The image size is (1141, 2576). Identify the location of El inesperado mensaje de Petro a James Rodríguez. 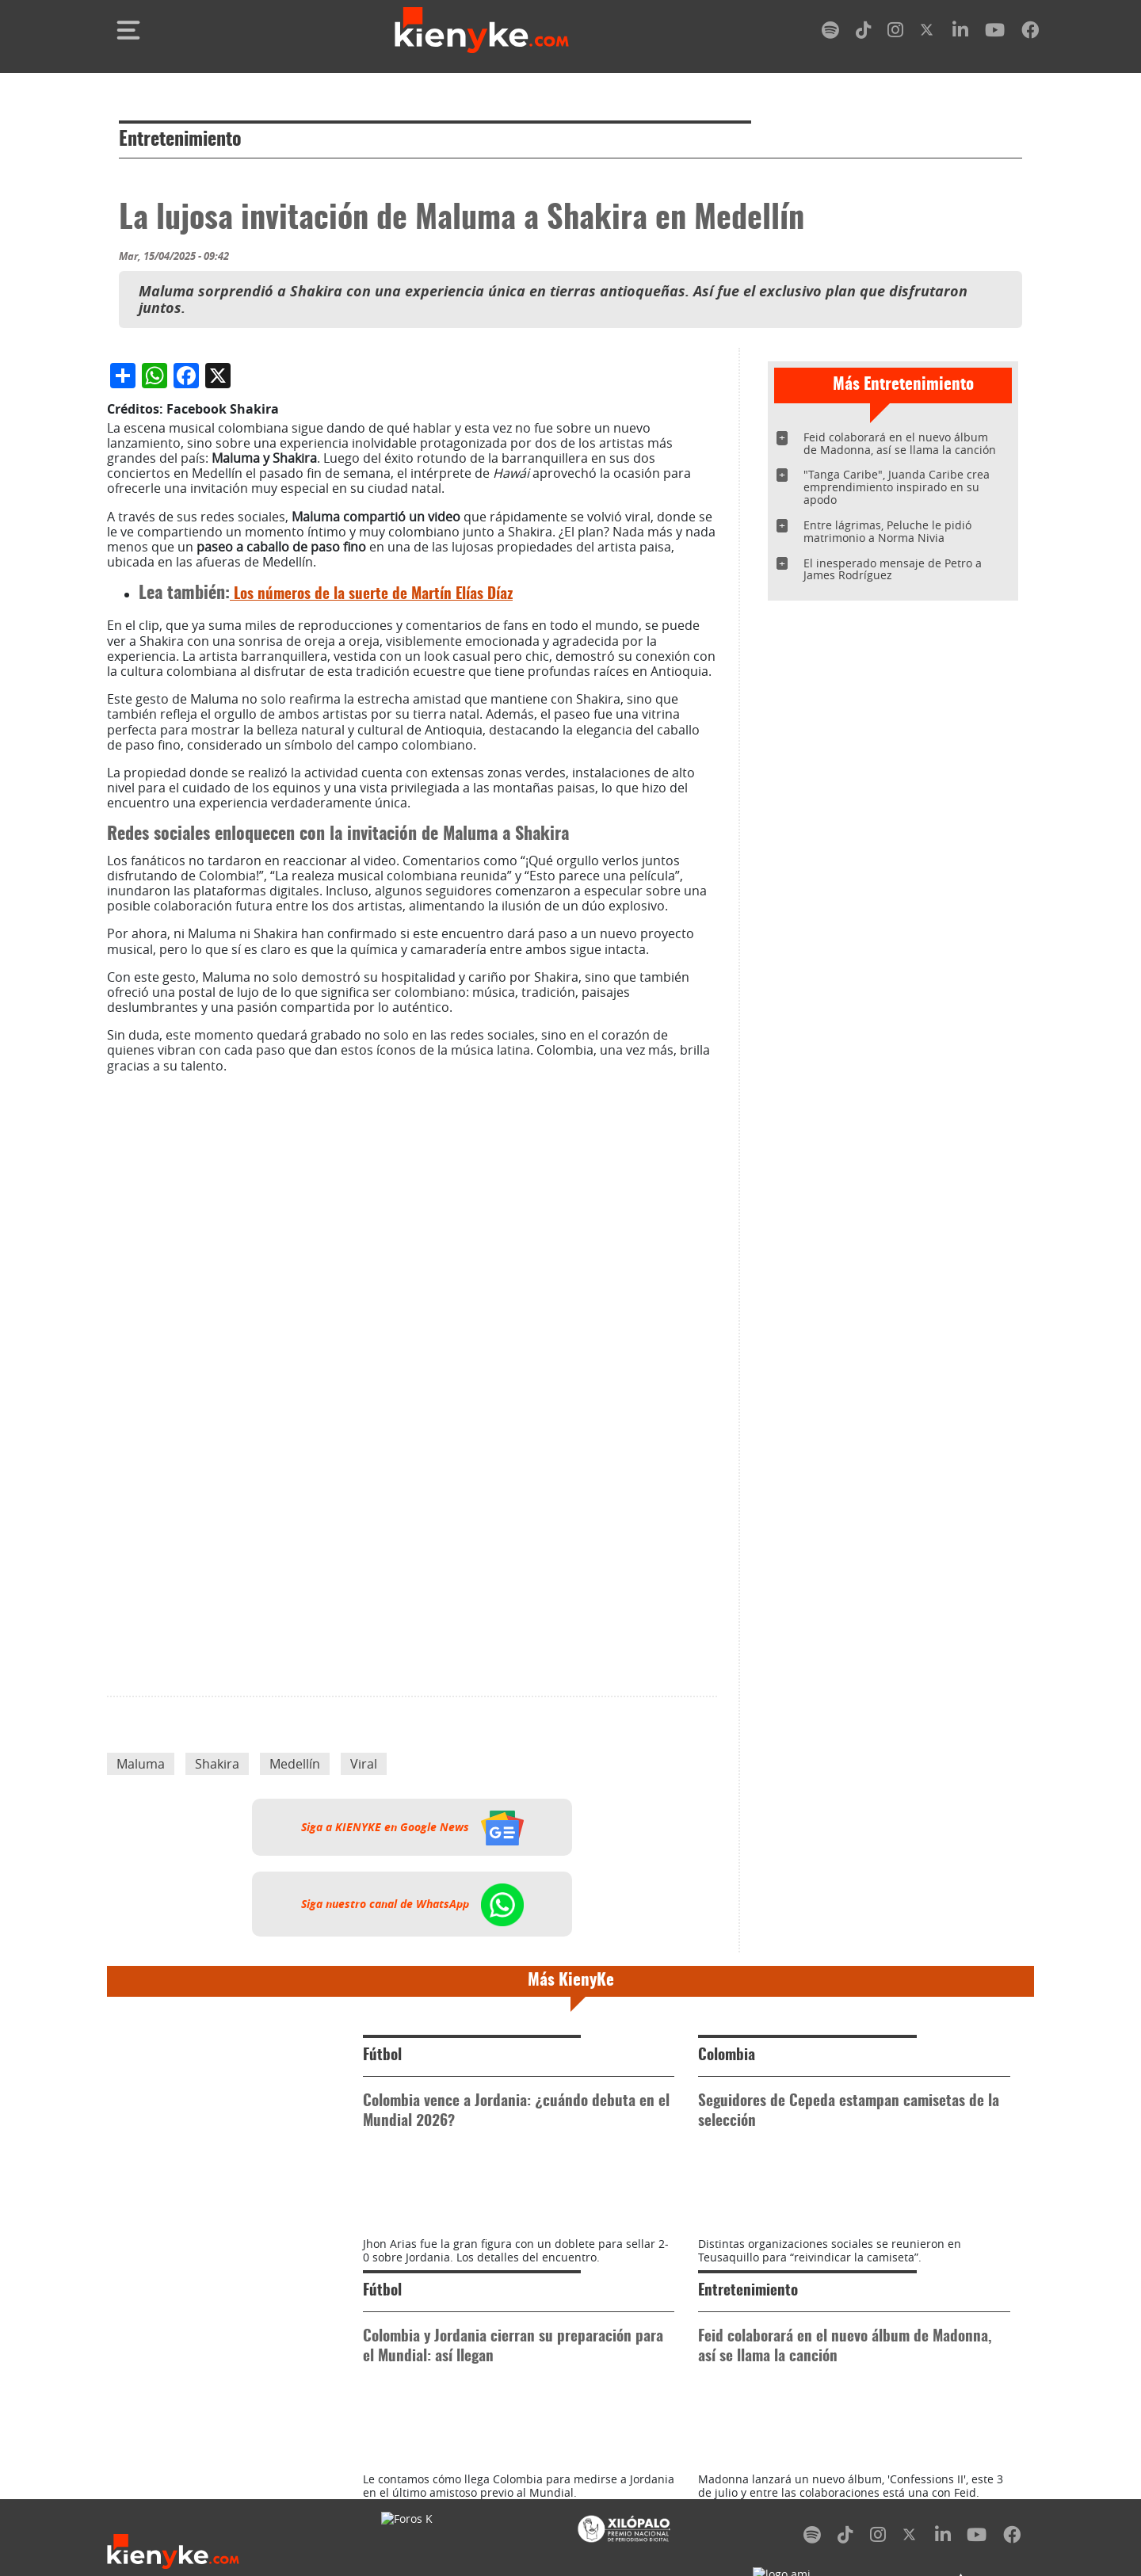
(892, 569).